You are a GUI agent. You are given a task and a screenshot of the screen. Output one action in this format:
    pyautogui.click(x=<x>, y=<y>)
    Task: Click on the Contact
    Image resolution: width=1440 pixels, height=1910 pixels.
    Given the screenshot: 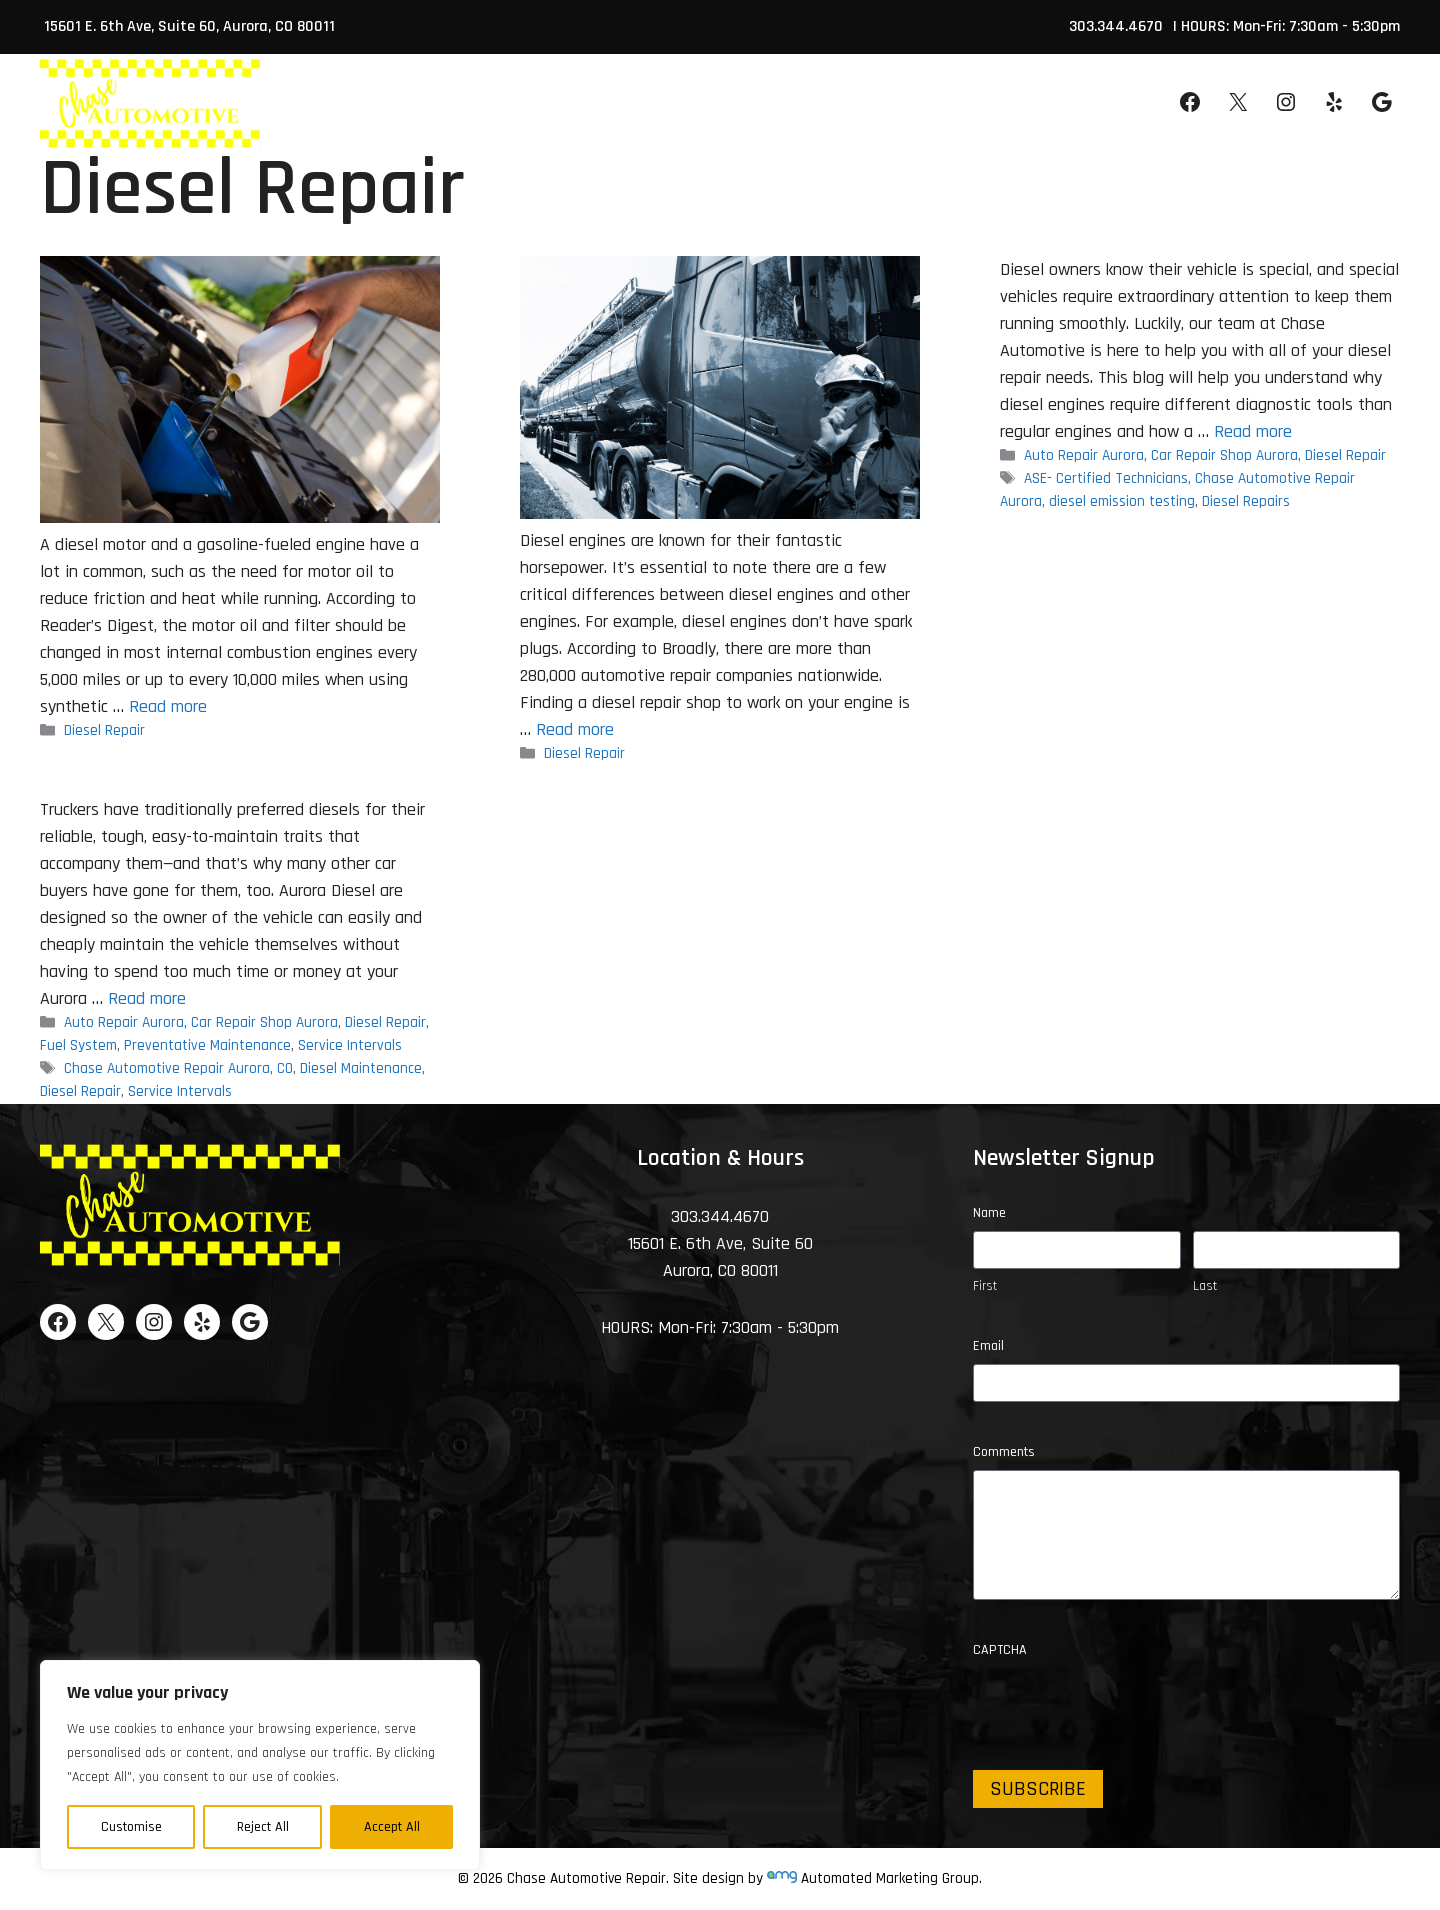 What is the action you would take?
    pyautogui.click(x=872, y=104)
    